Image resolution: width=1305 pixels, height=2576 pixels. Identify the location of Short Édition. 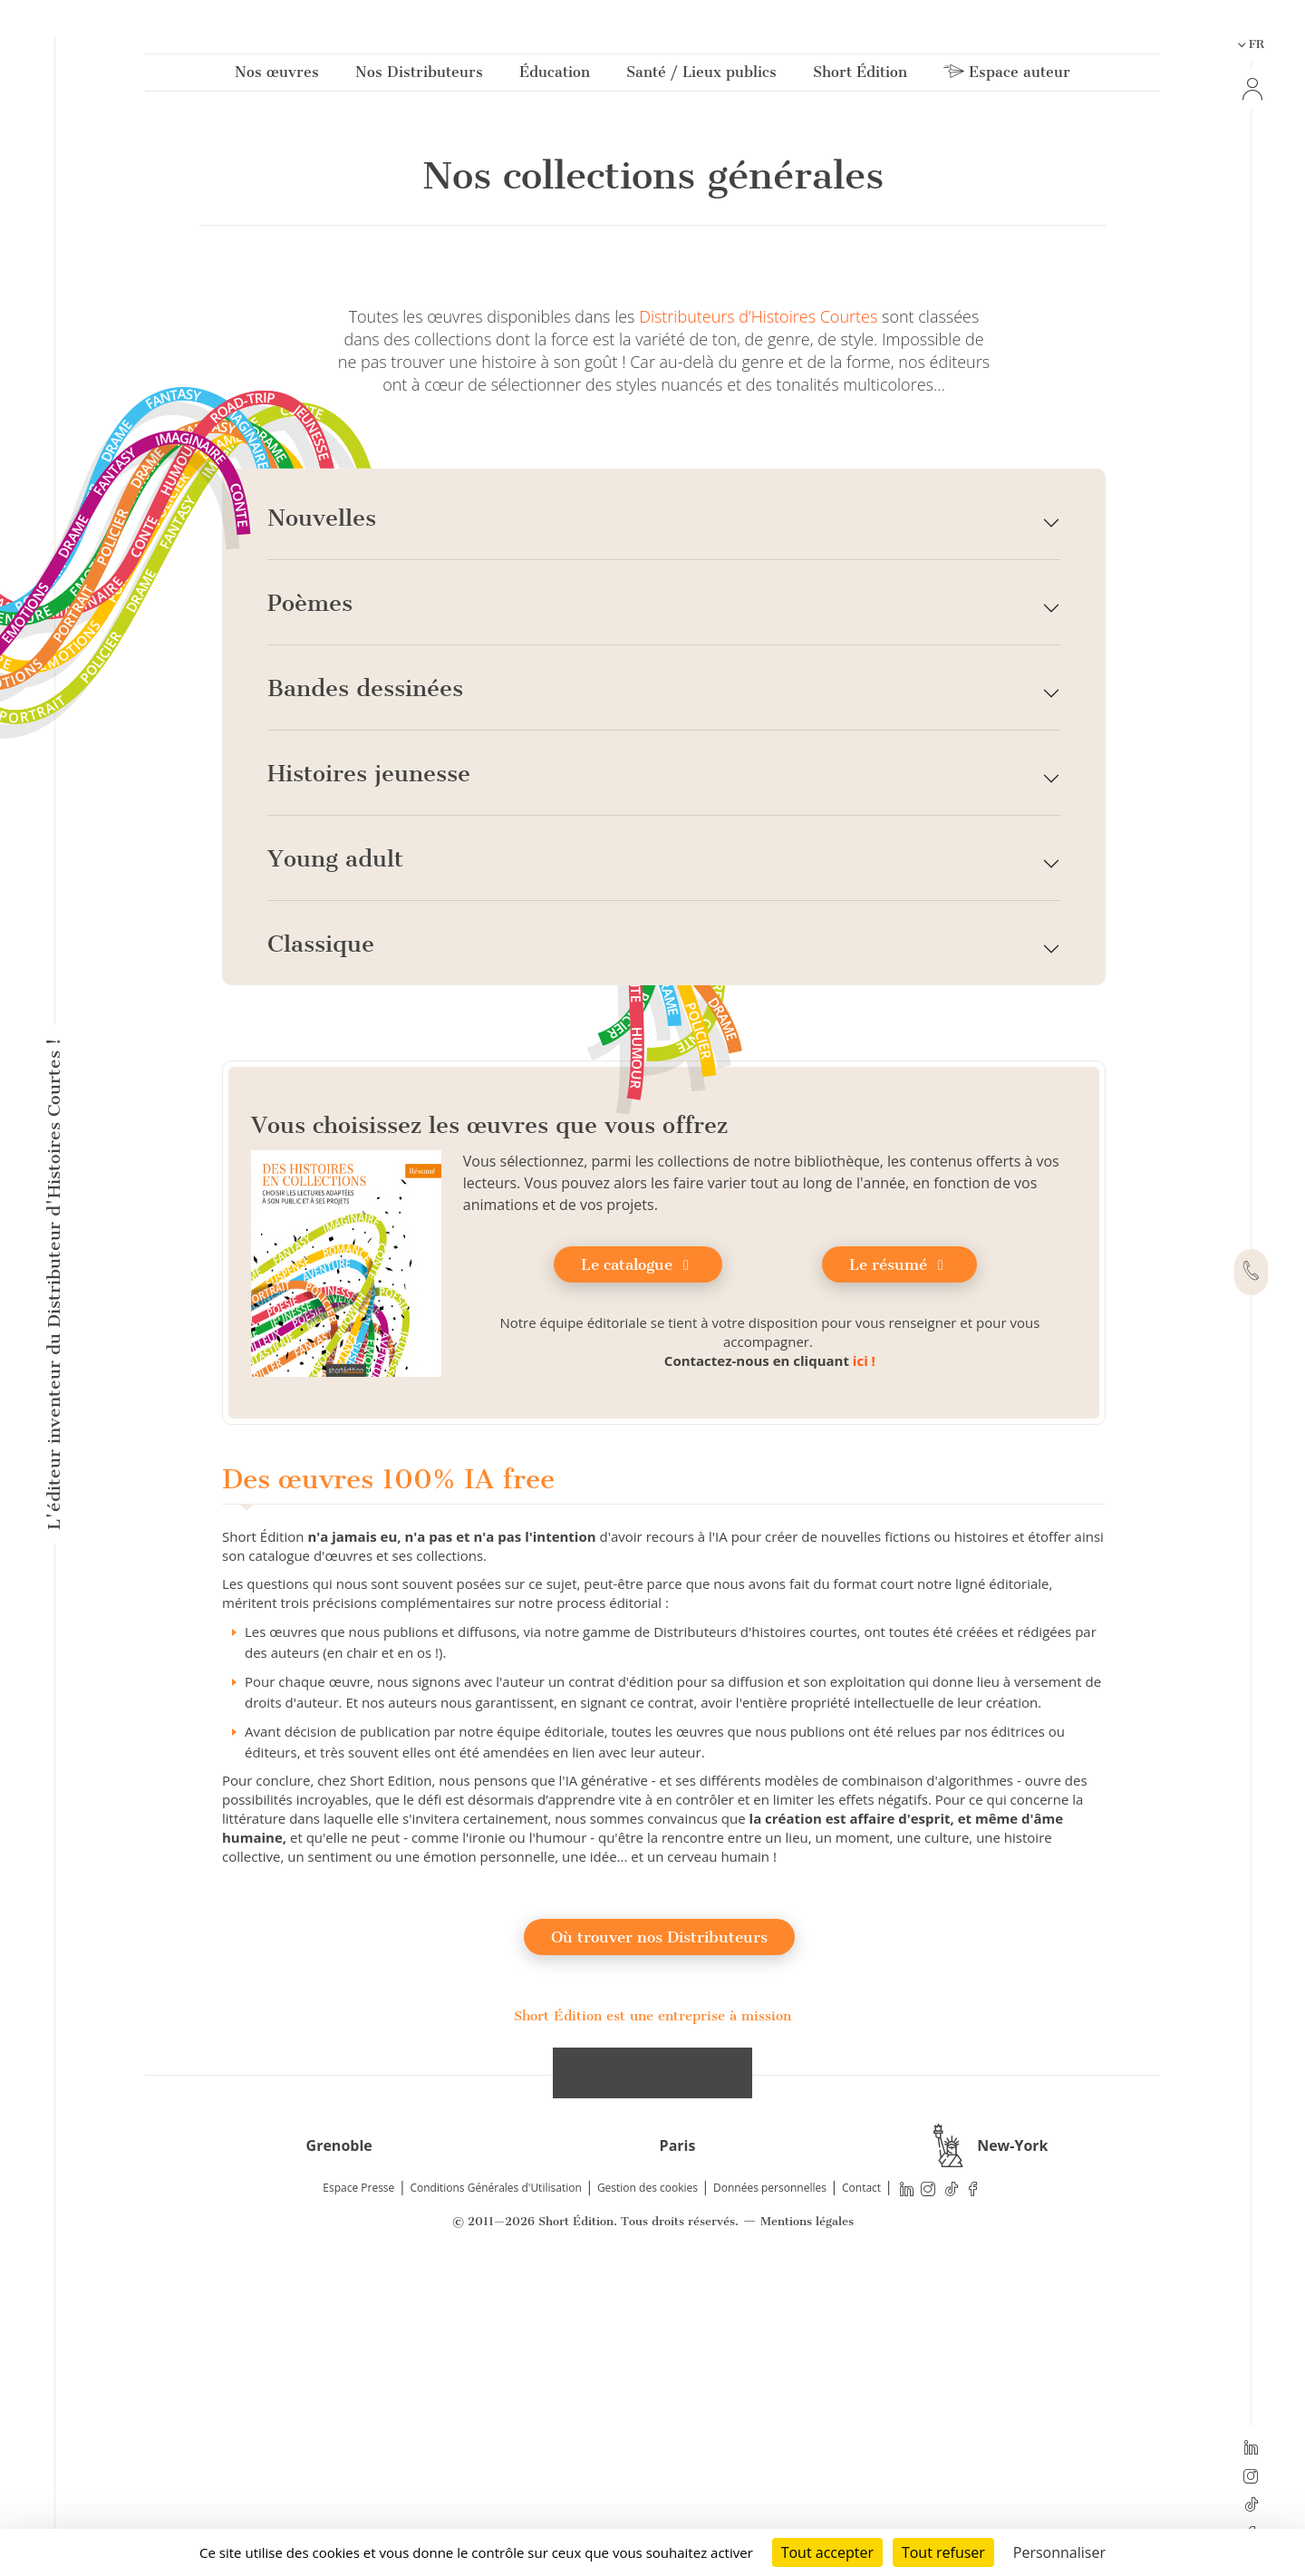
(860, 75).